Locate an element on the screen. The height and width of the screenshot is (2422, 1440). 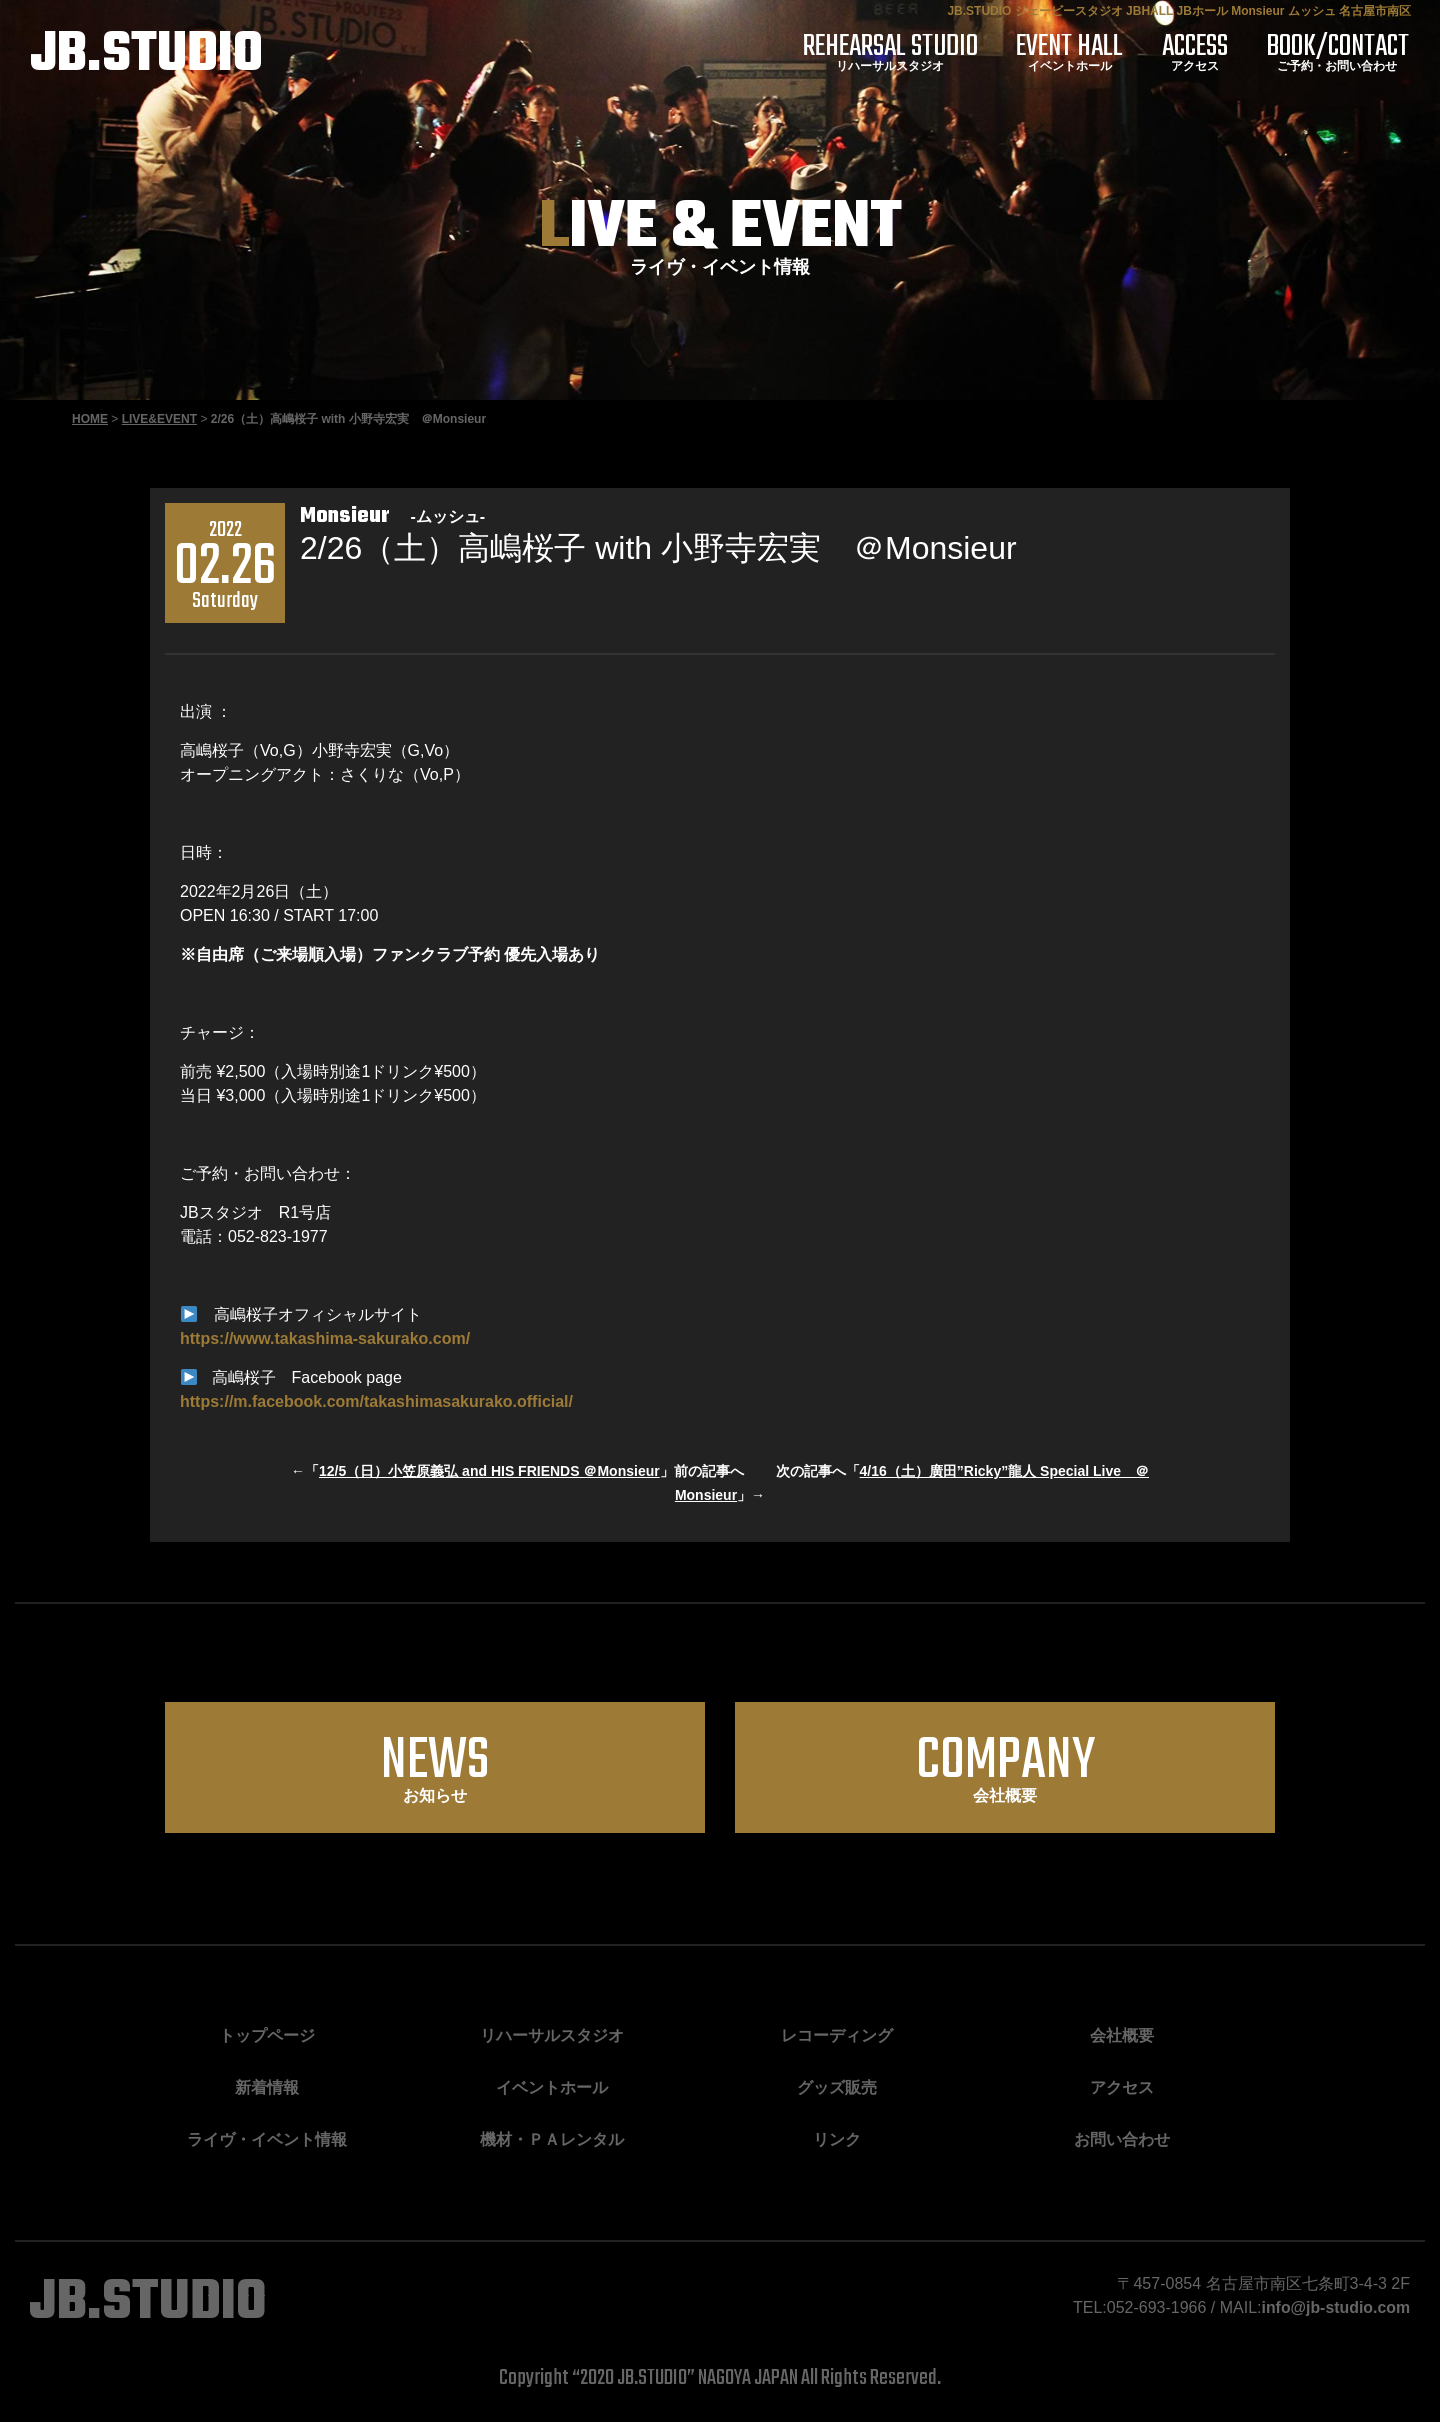
ライヴ・イベント情報 is located at coordinates (267, 2139).